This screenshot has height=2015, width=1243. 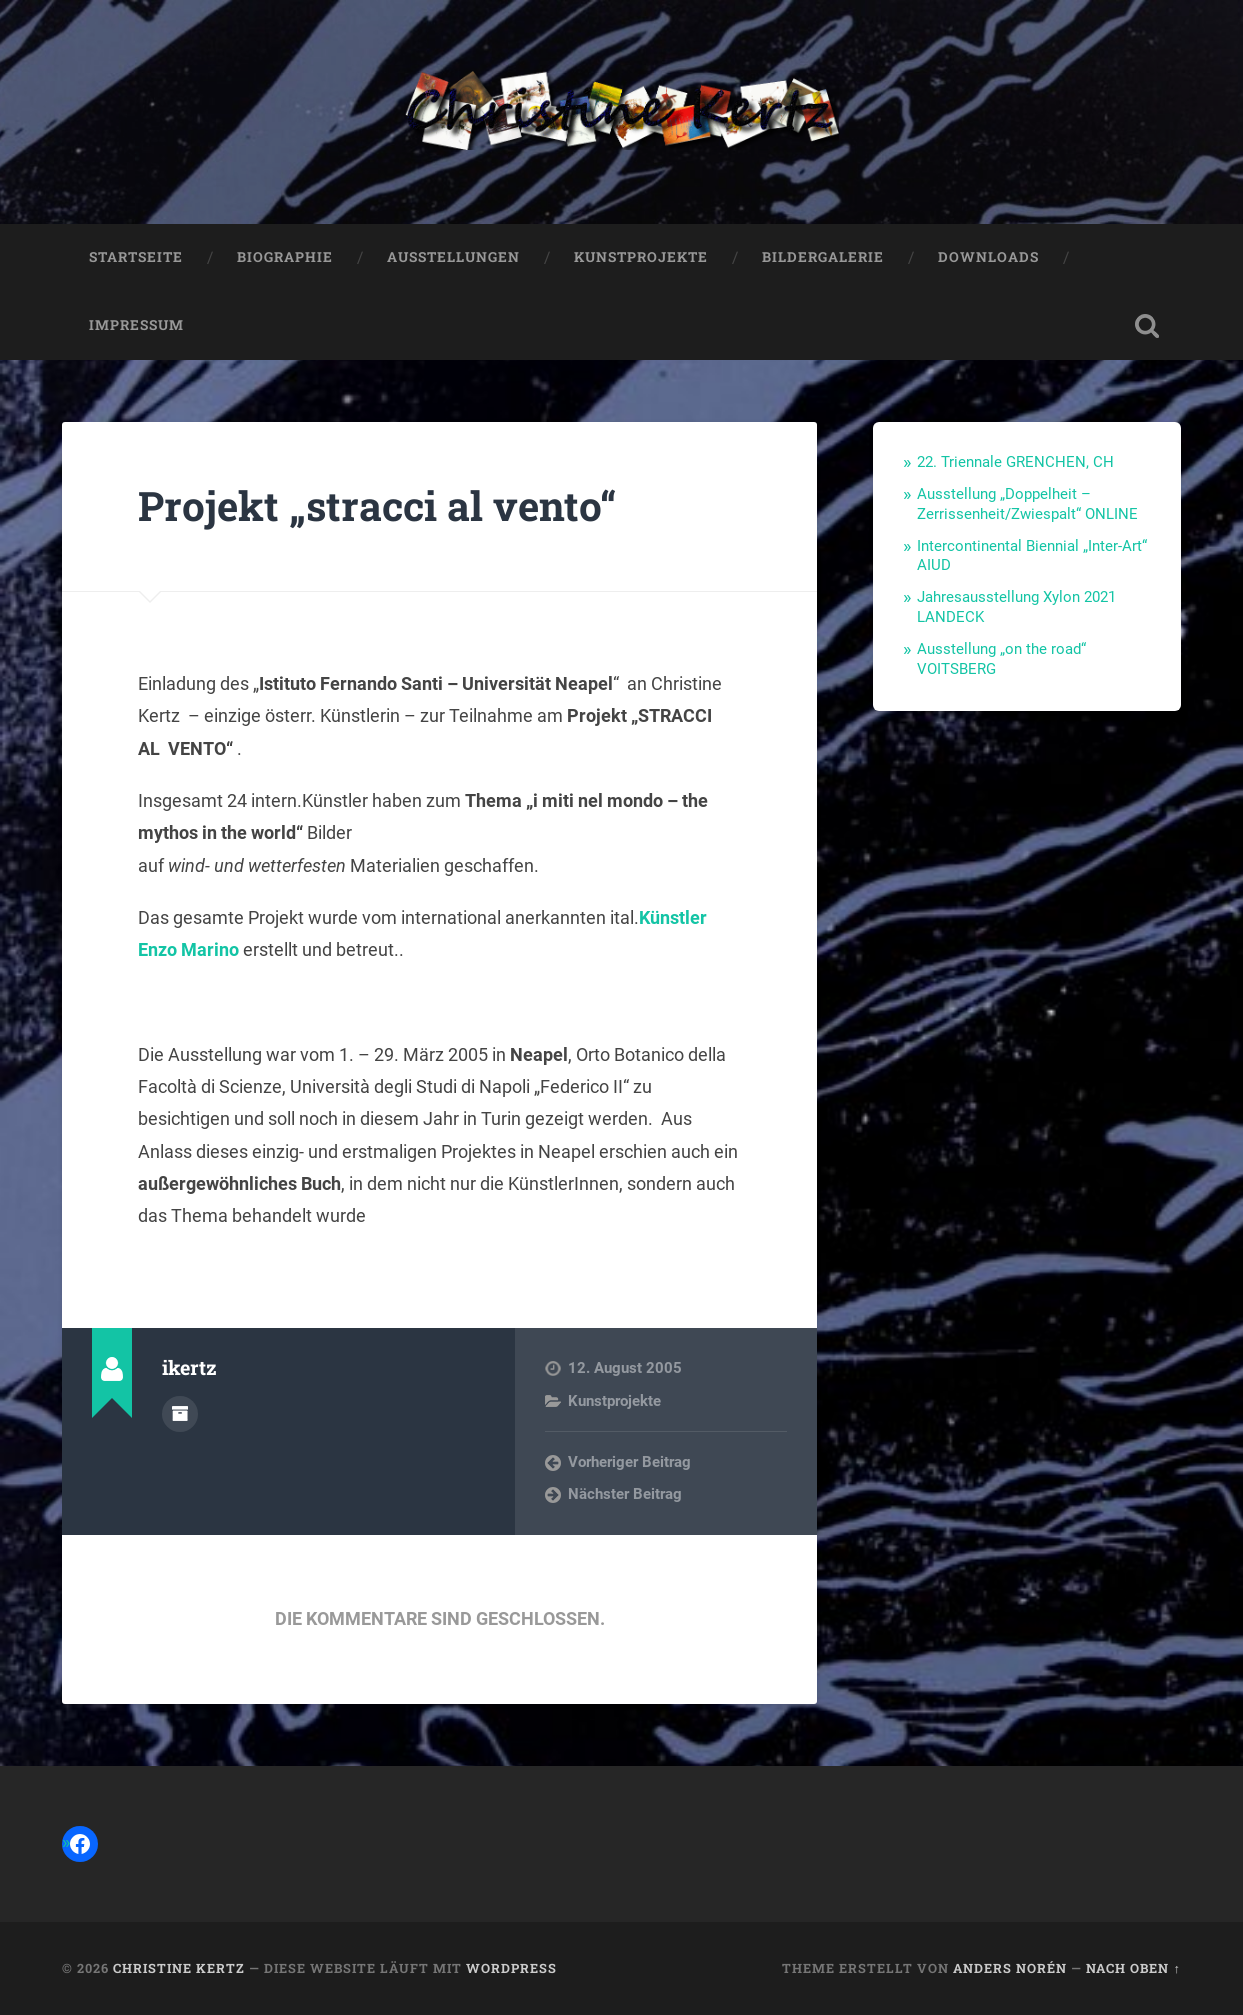 I want to click on Startseite, so click(x=136, y=257).